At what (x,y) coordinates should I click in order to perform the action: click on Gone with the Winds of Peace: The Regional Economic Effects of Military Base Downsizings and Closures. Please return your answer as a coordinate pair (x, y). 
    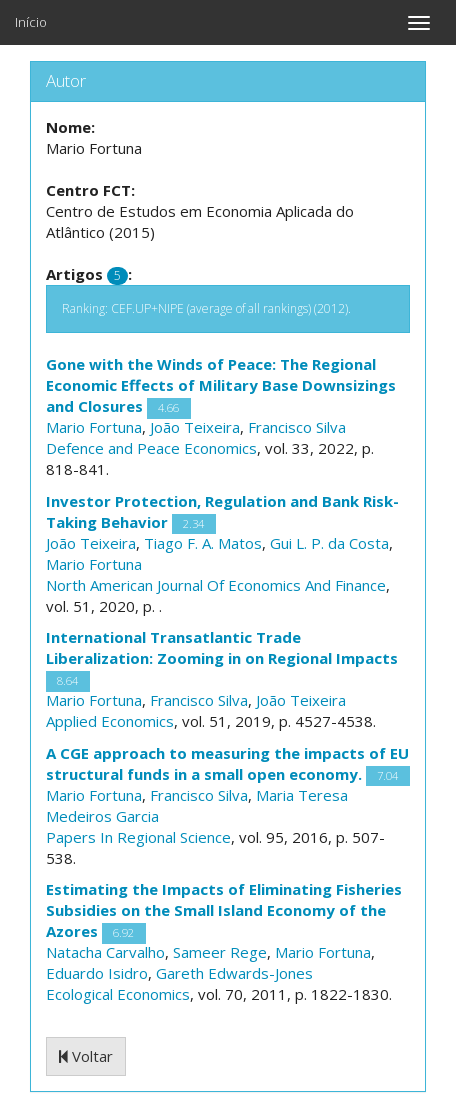
    Looking at the image, I should click on (221, 385).